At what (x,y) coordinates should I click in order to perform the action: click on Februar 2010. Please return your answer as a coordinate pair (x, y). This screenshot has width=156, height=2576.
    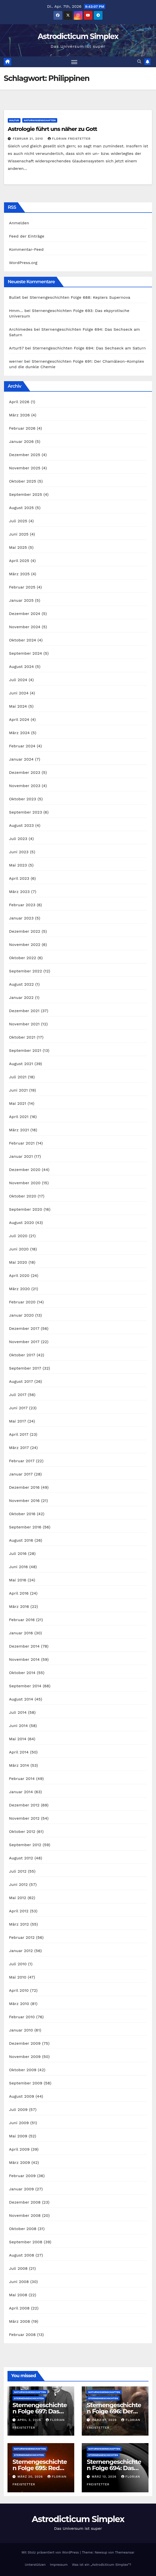
    Looking at the image, I should click on (22, 2016).